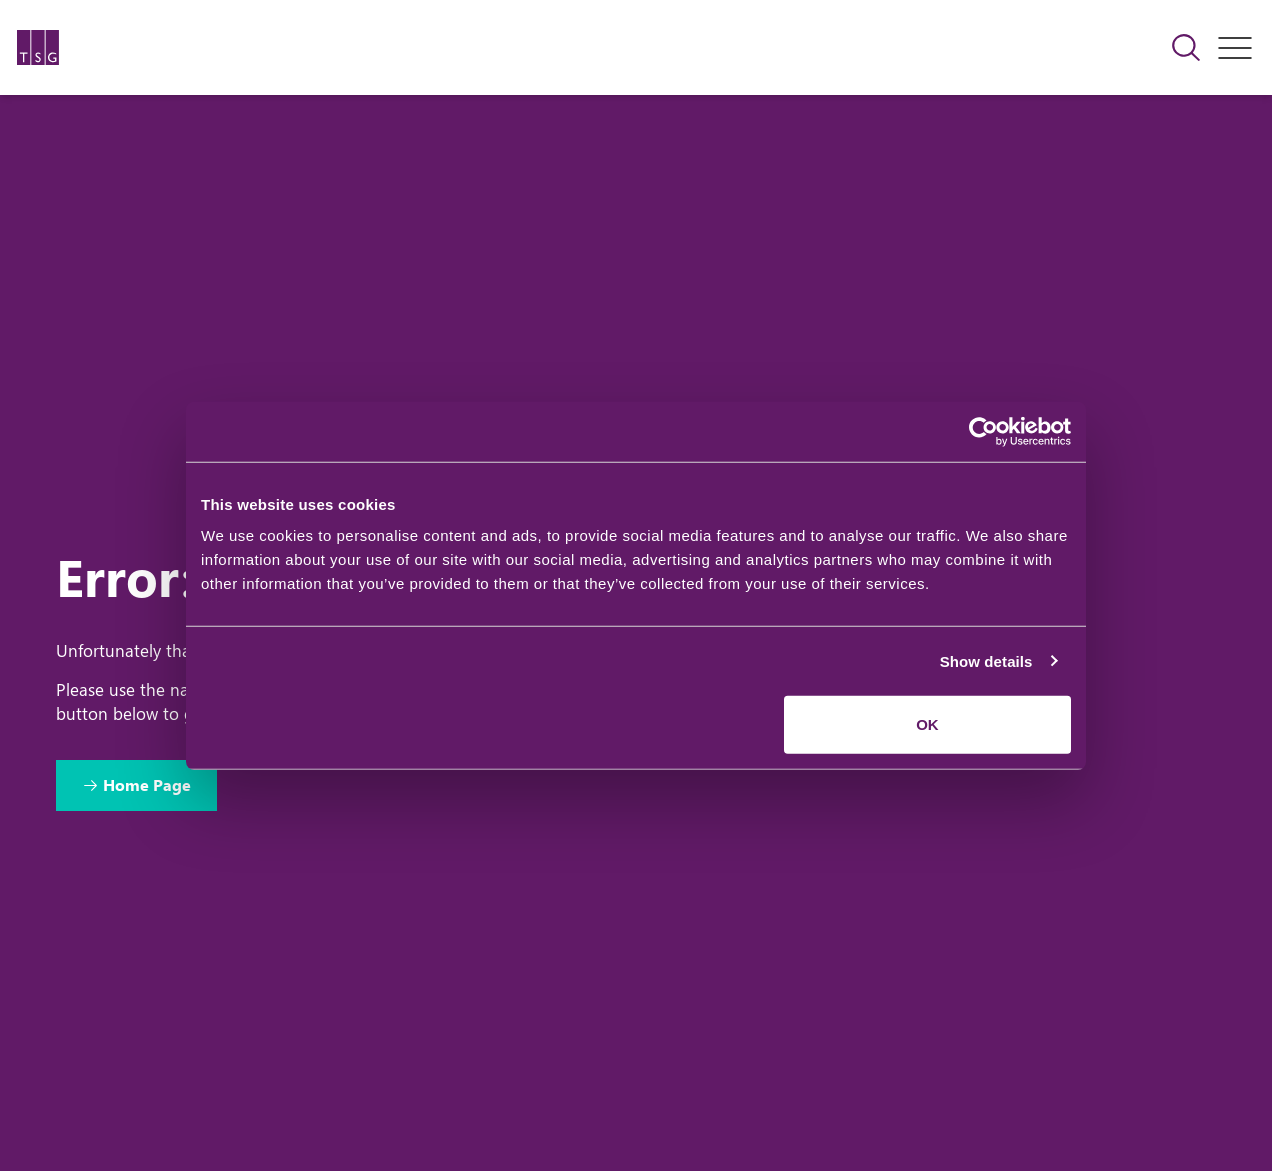 The width and height of the screenshot is (1272, 1171). I want to click on OK, so click(927, 724).